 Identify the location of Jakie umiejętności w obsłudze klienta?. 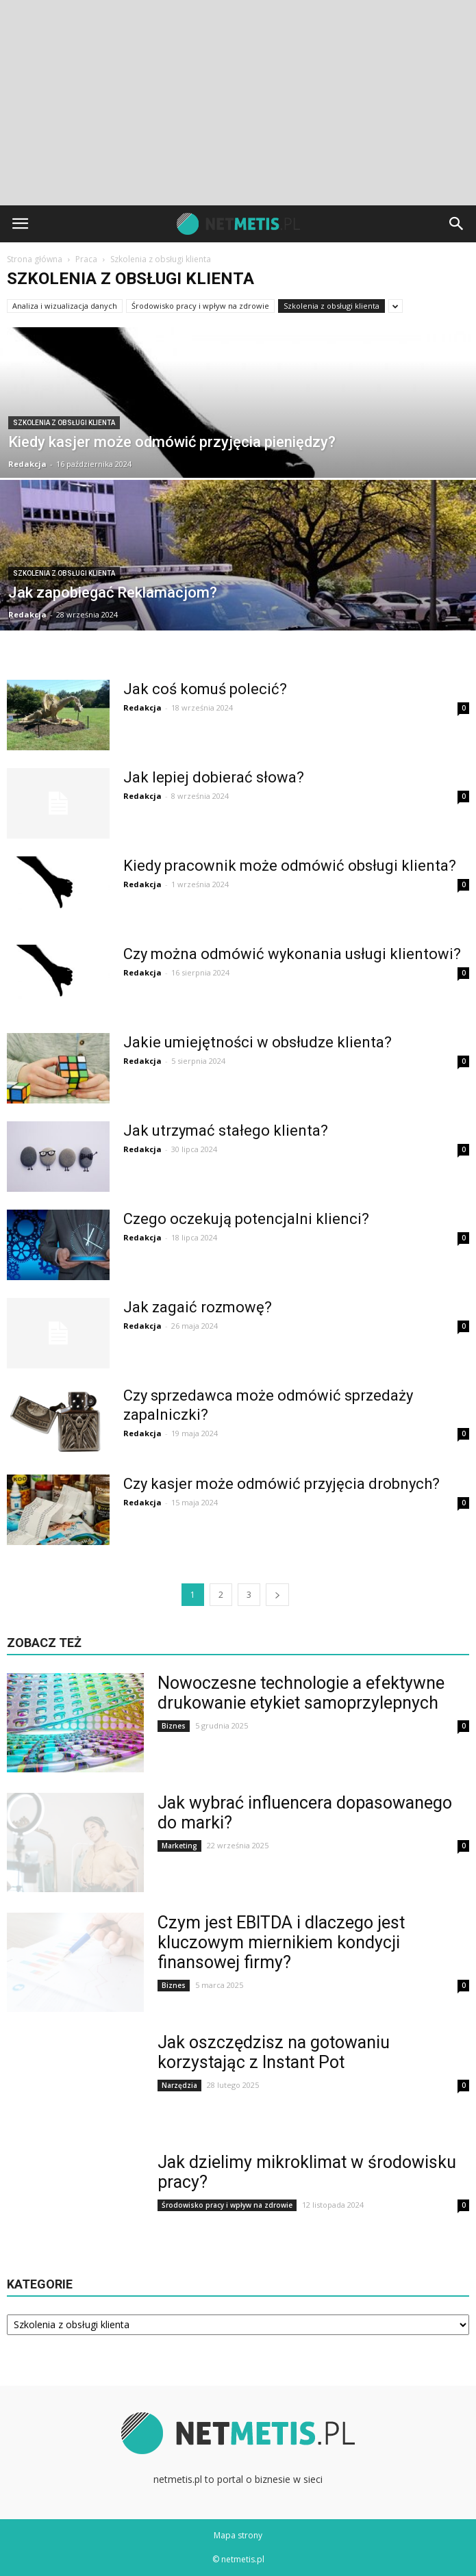
(257, 1042).